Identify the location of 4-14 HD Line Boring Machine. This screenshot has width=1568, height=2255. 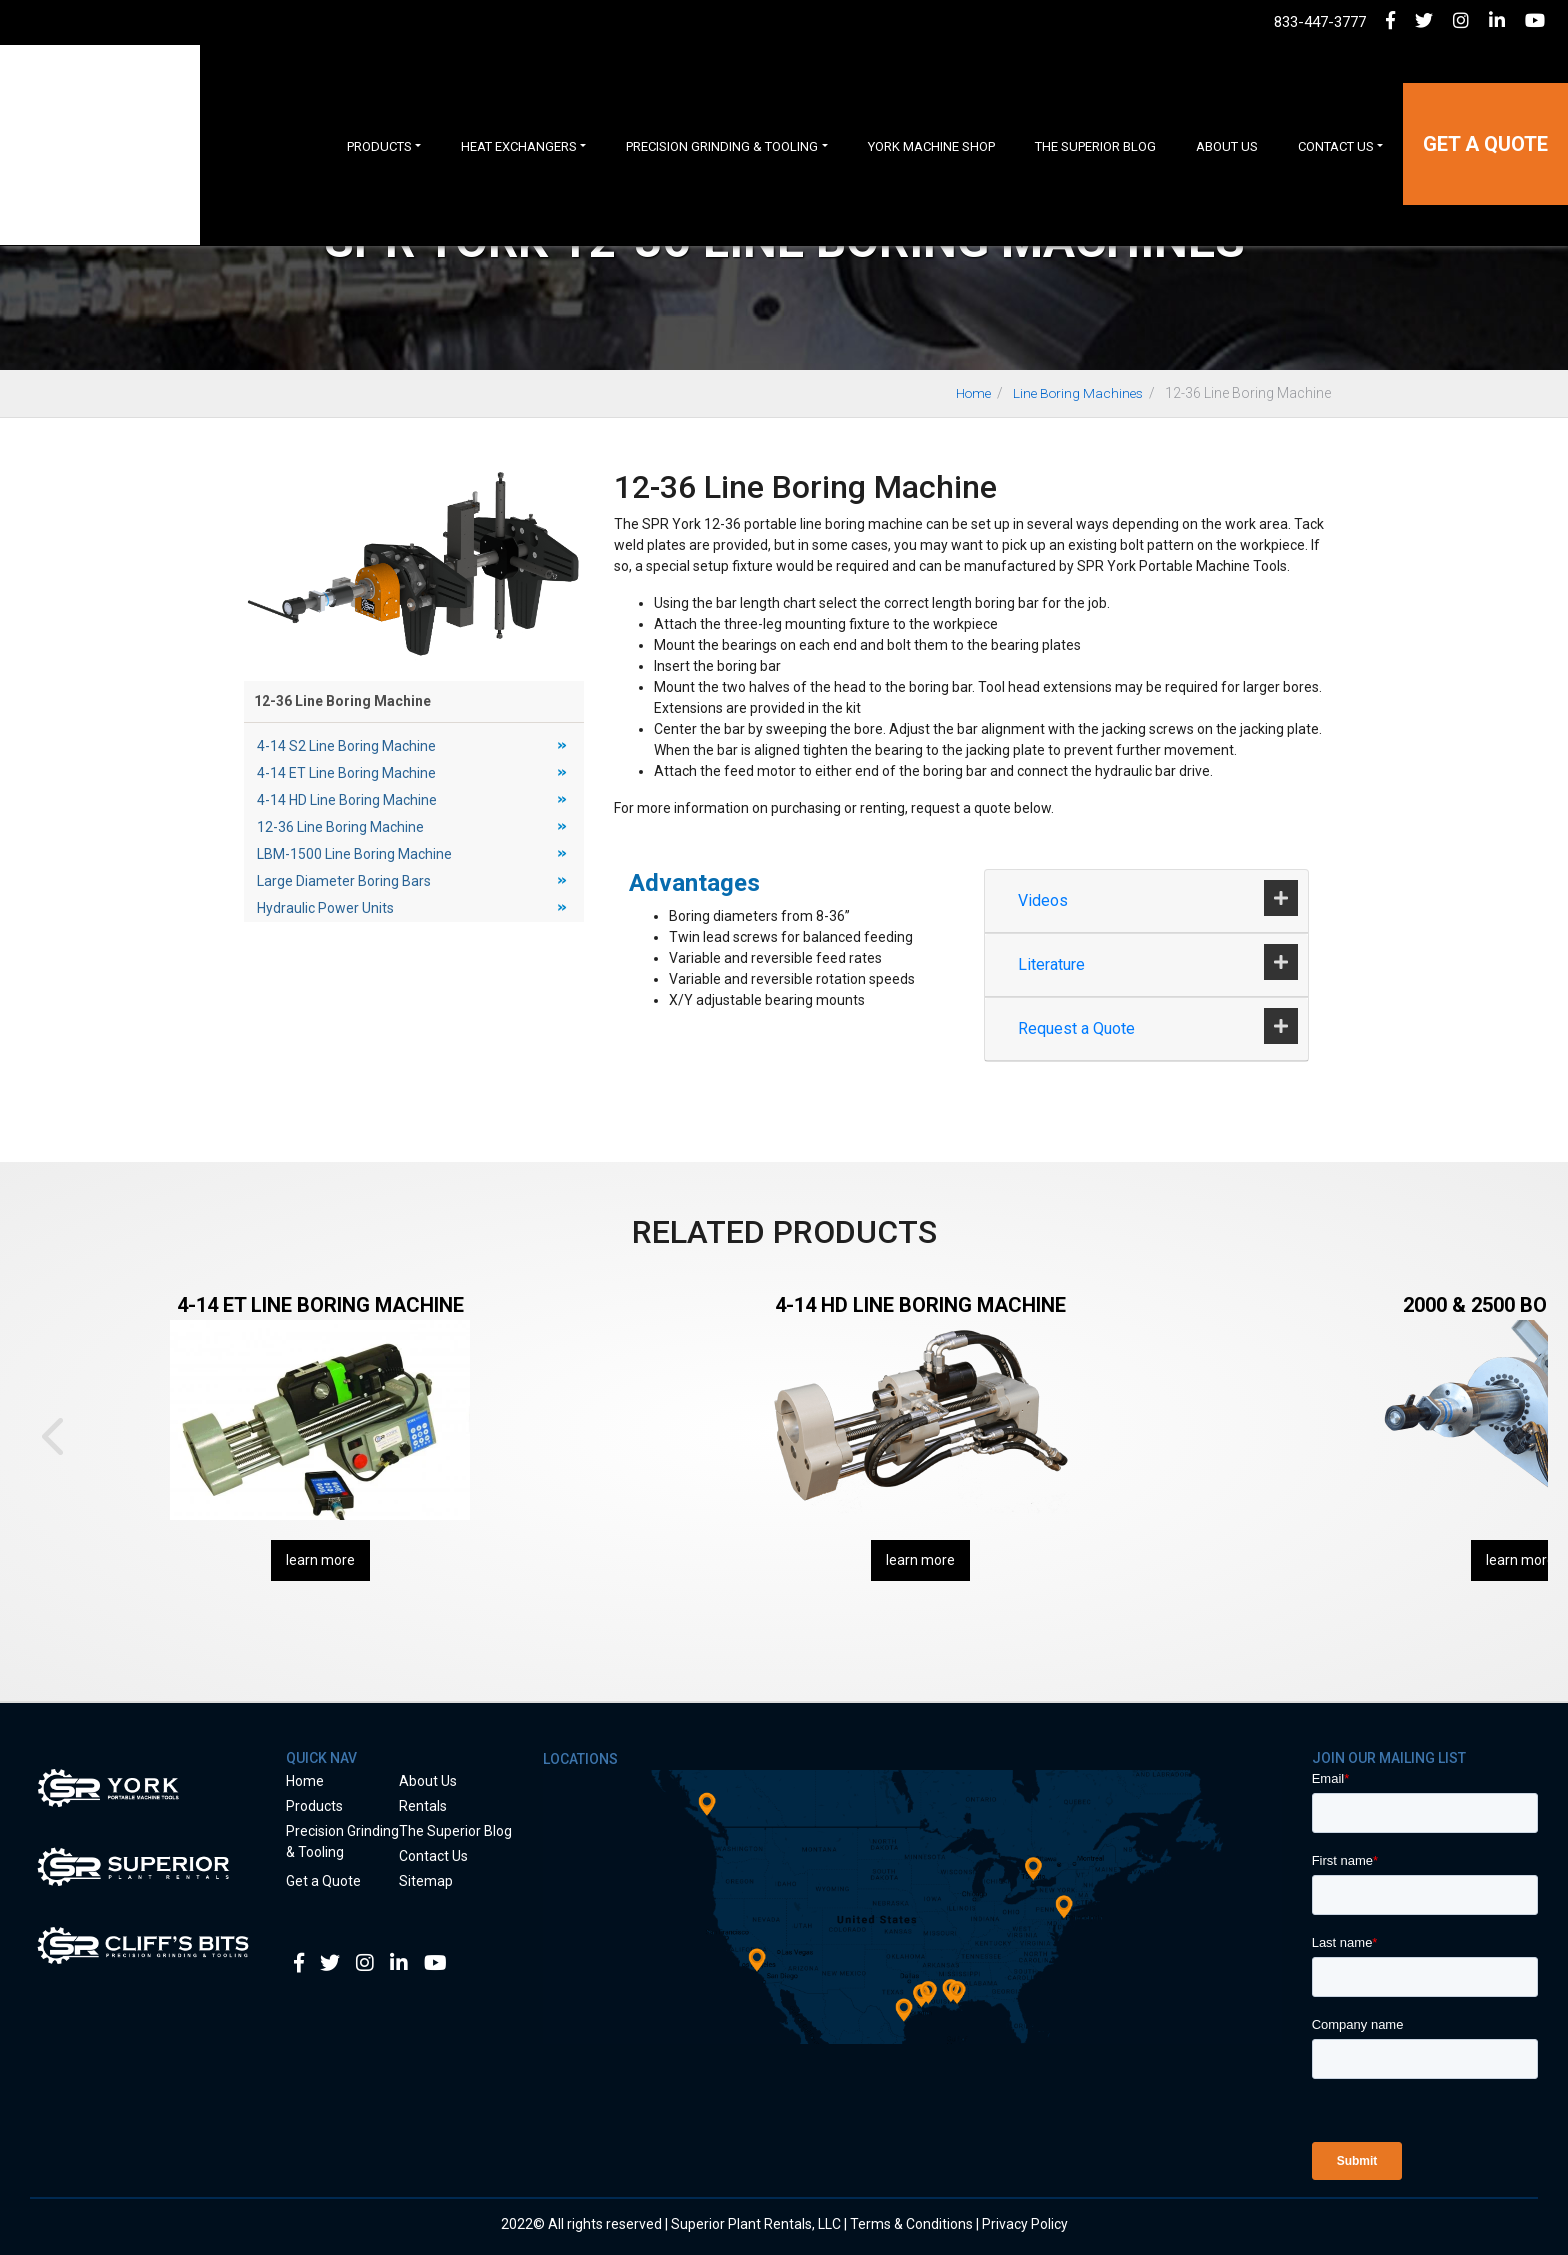
(347, 800).